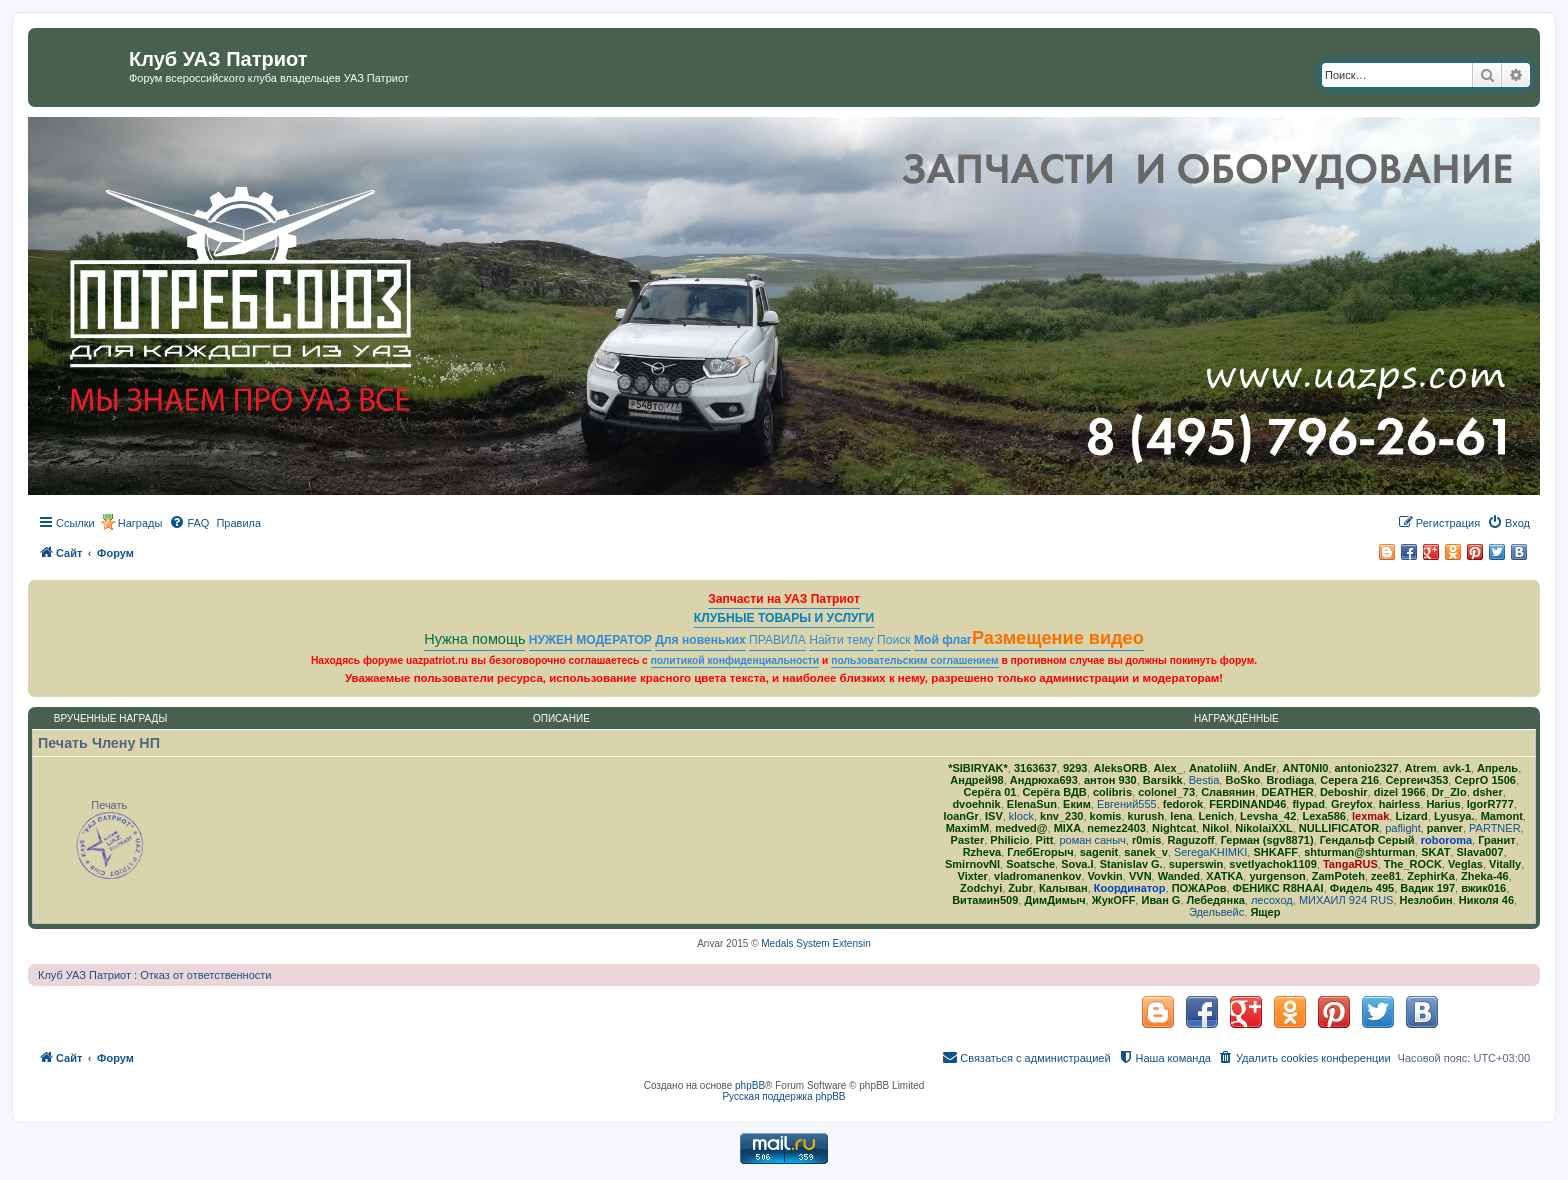 Image resolution: width=1568 pixels, height=1180 pixels. I want to click on panver, so click(1445, 828).